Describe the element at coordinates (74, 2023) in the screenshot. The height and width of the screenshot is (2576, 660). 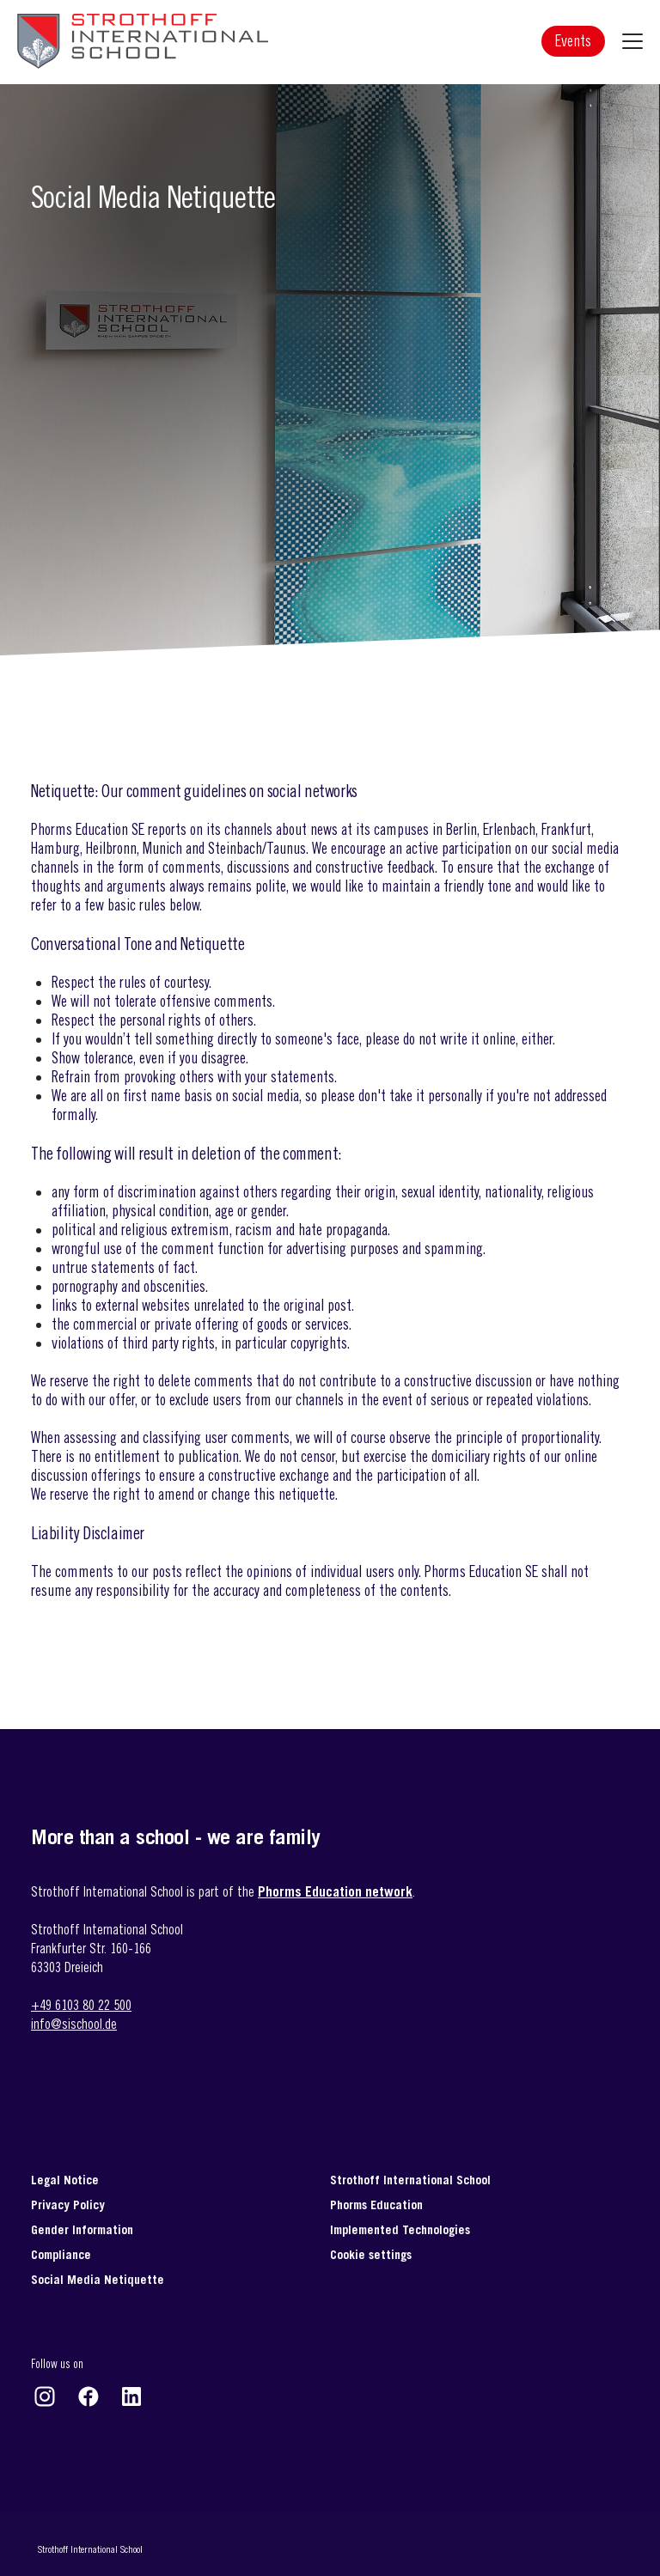
I see `info@sischool.de` at that location.